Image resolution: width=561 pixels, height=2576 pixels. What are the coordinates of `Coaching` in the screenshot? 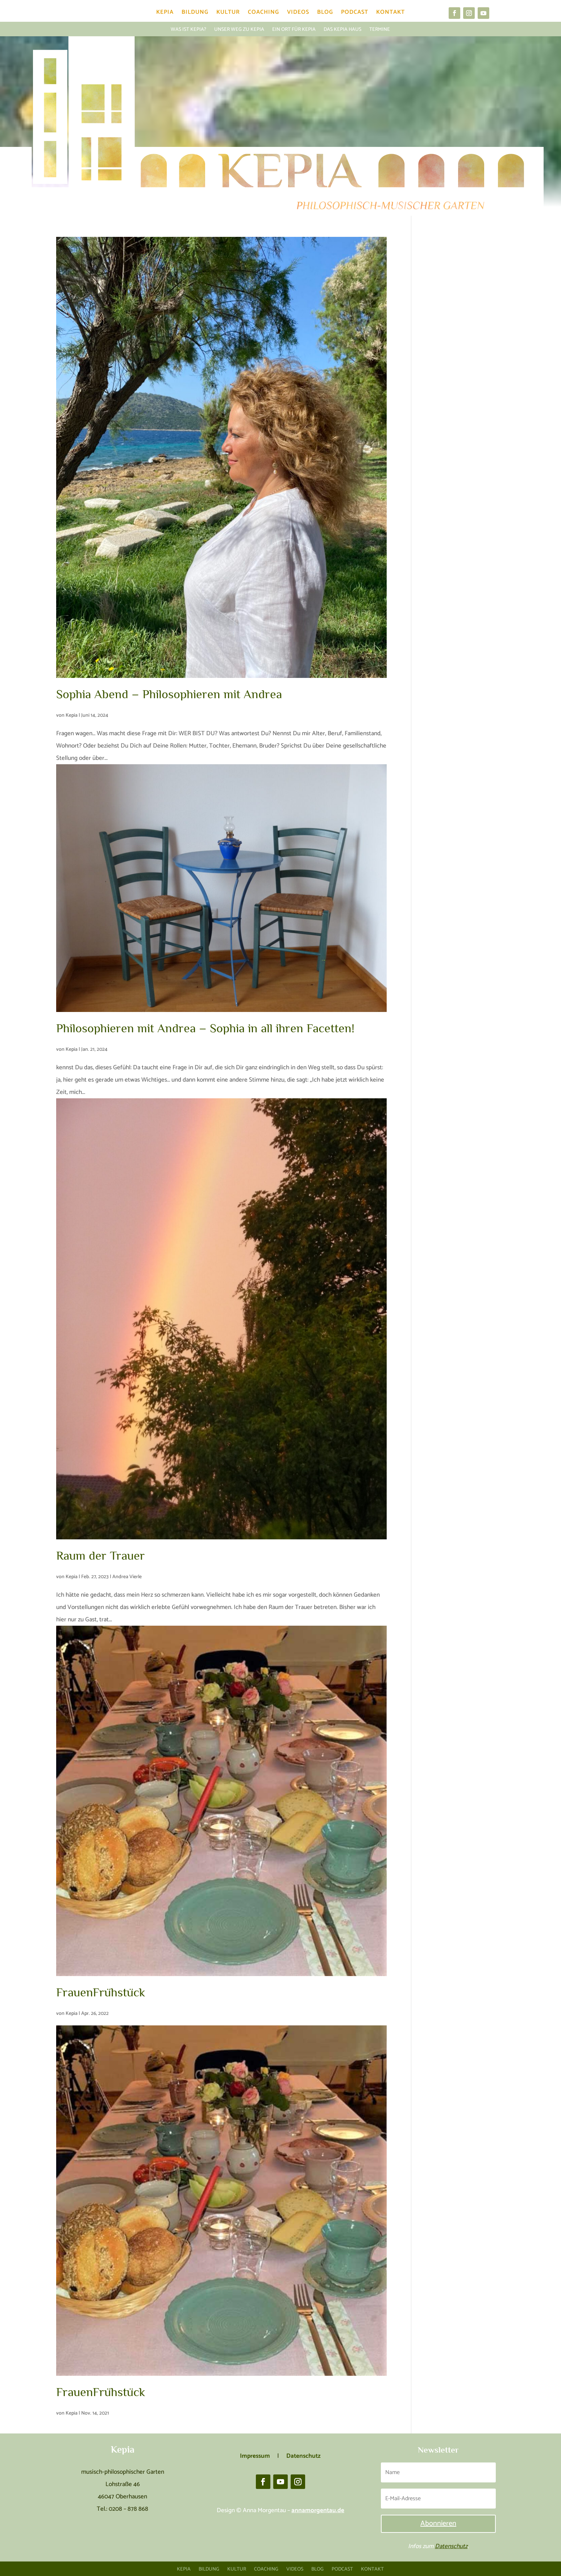 It's located at (263, 13).